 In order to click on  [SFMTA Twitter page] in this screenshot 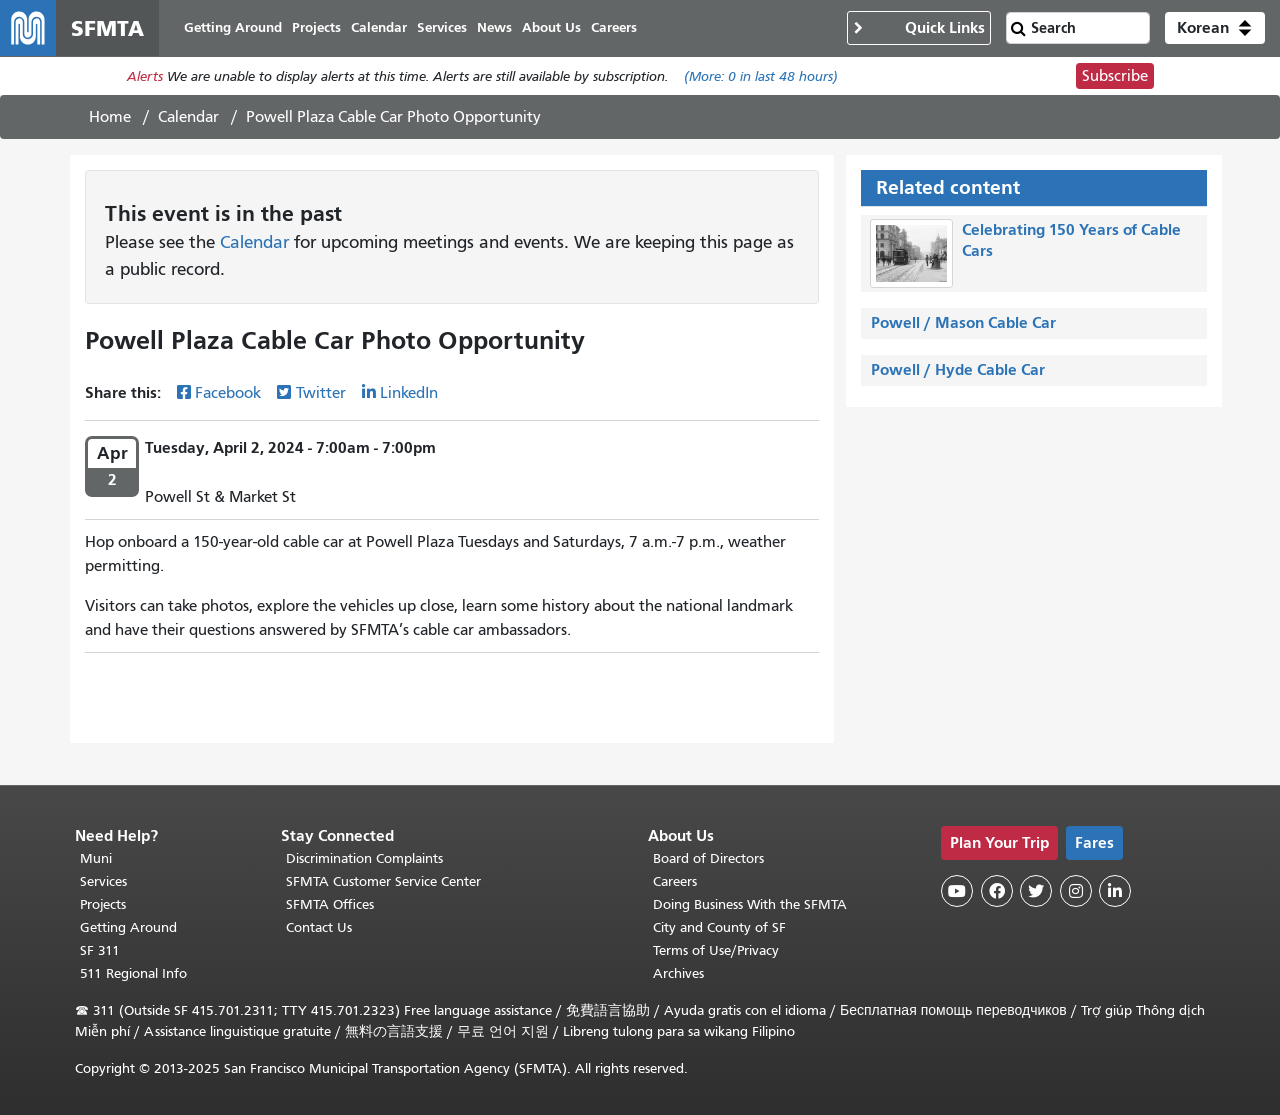, I will do `click(1036, 891)`.